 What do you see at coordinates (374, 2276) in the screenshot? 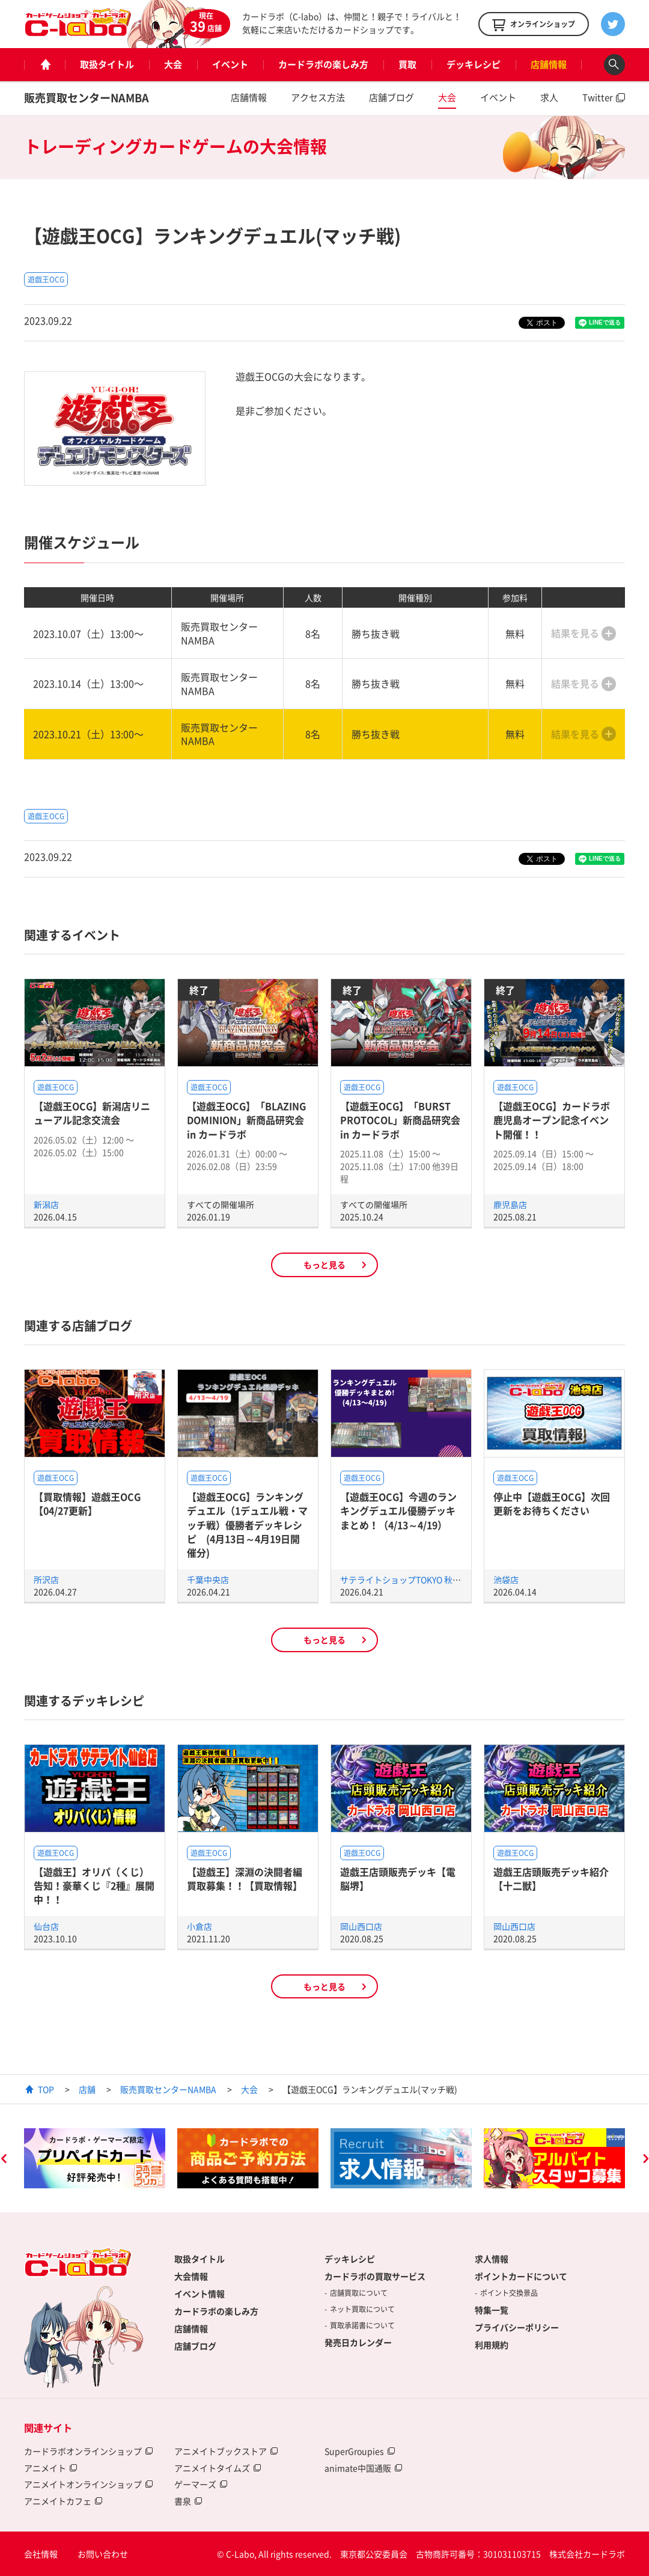
I see `カードラボの買取サービス` at bounding box center [374, 2276].